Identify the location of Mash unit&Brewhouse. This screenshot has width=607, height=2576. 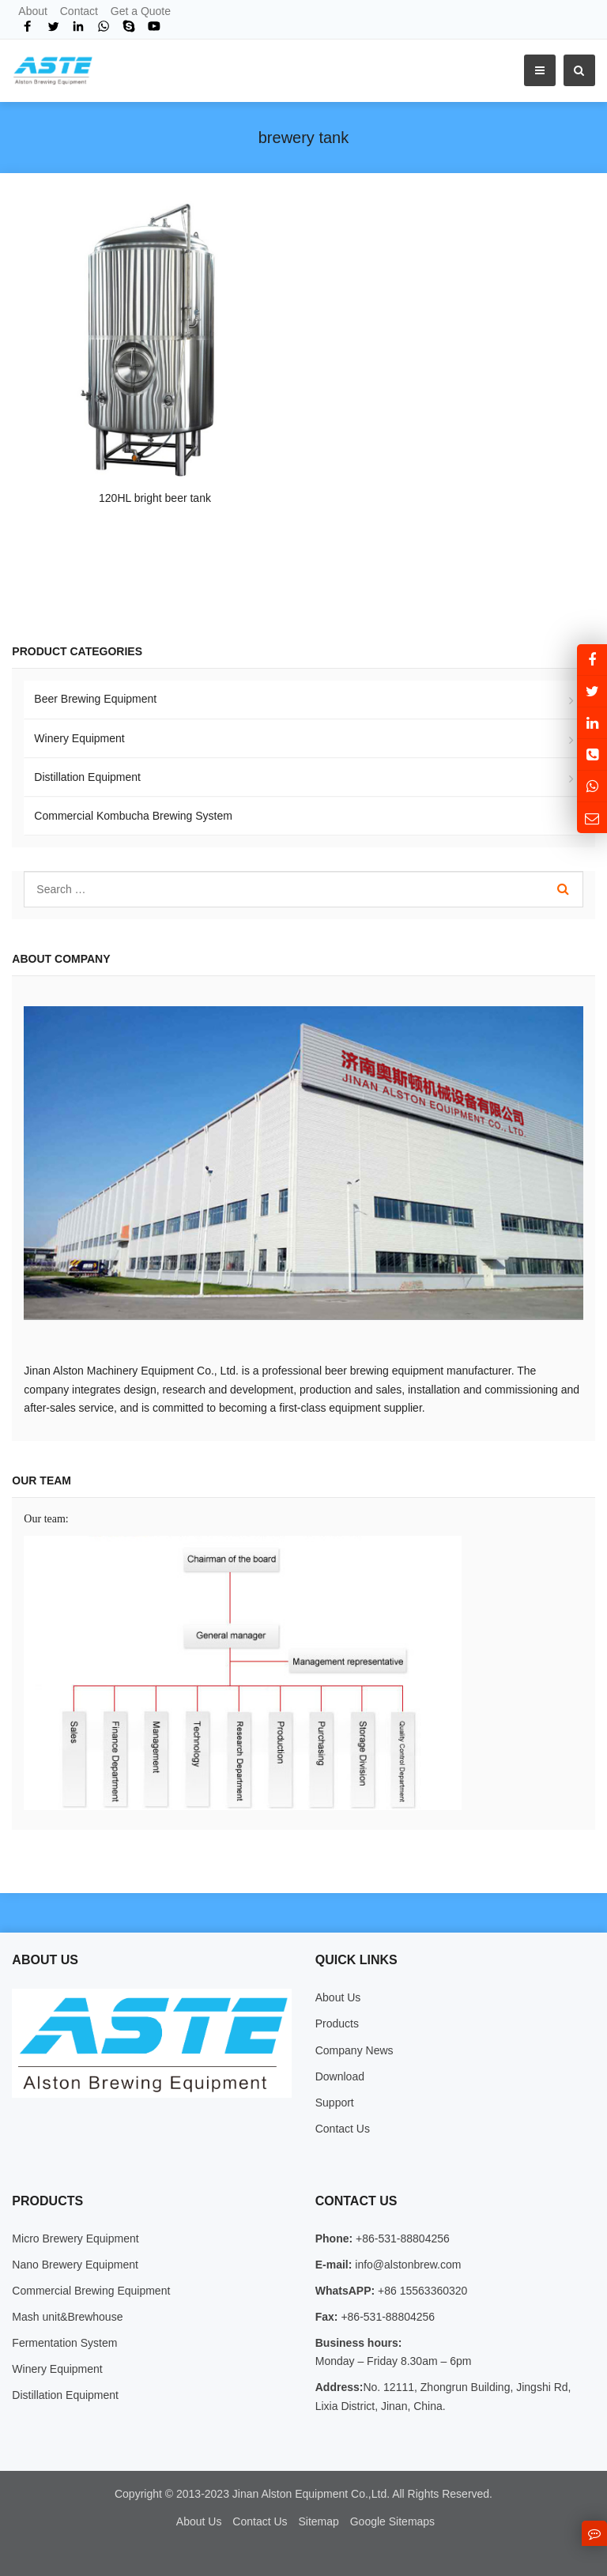
(67, 2316).